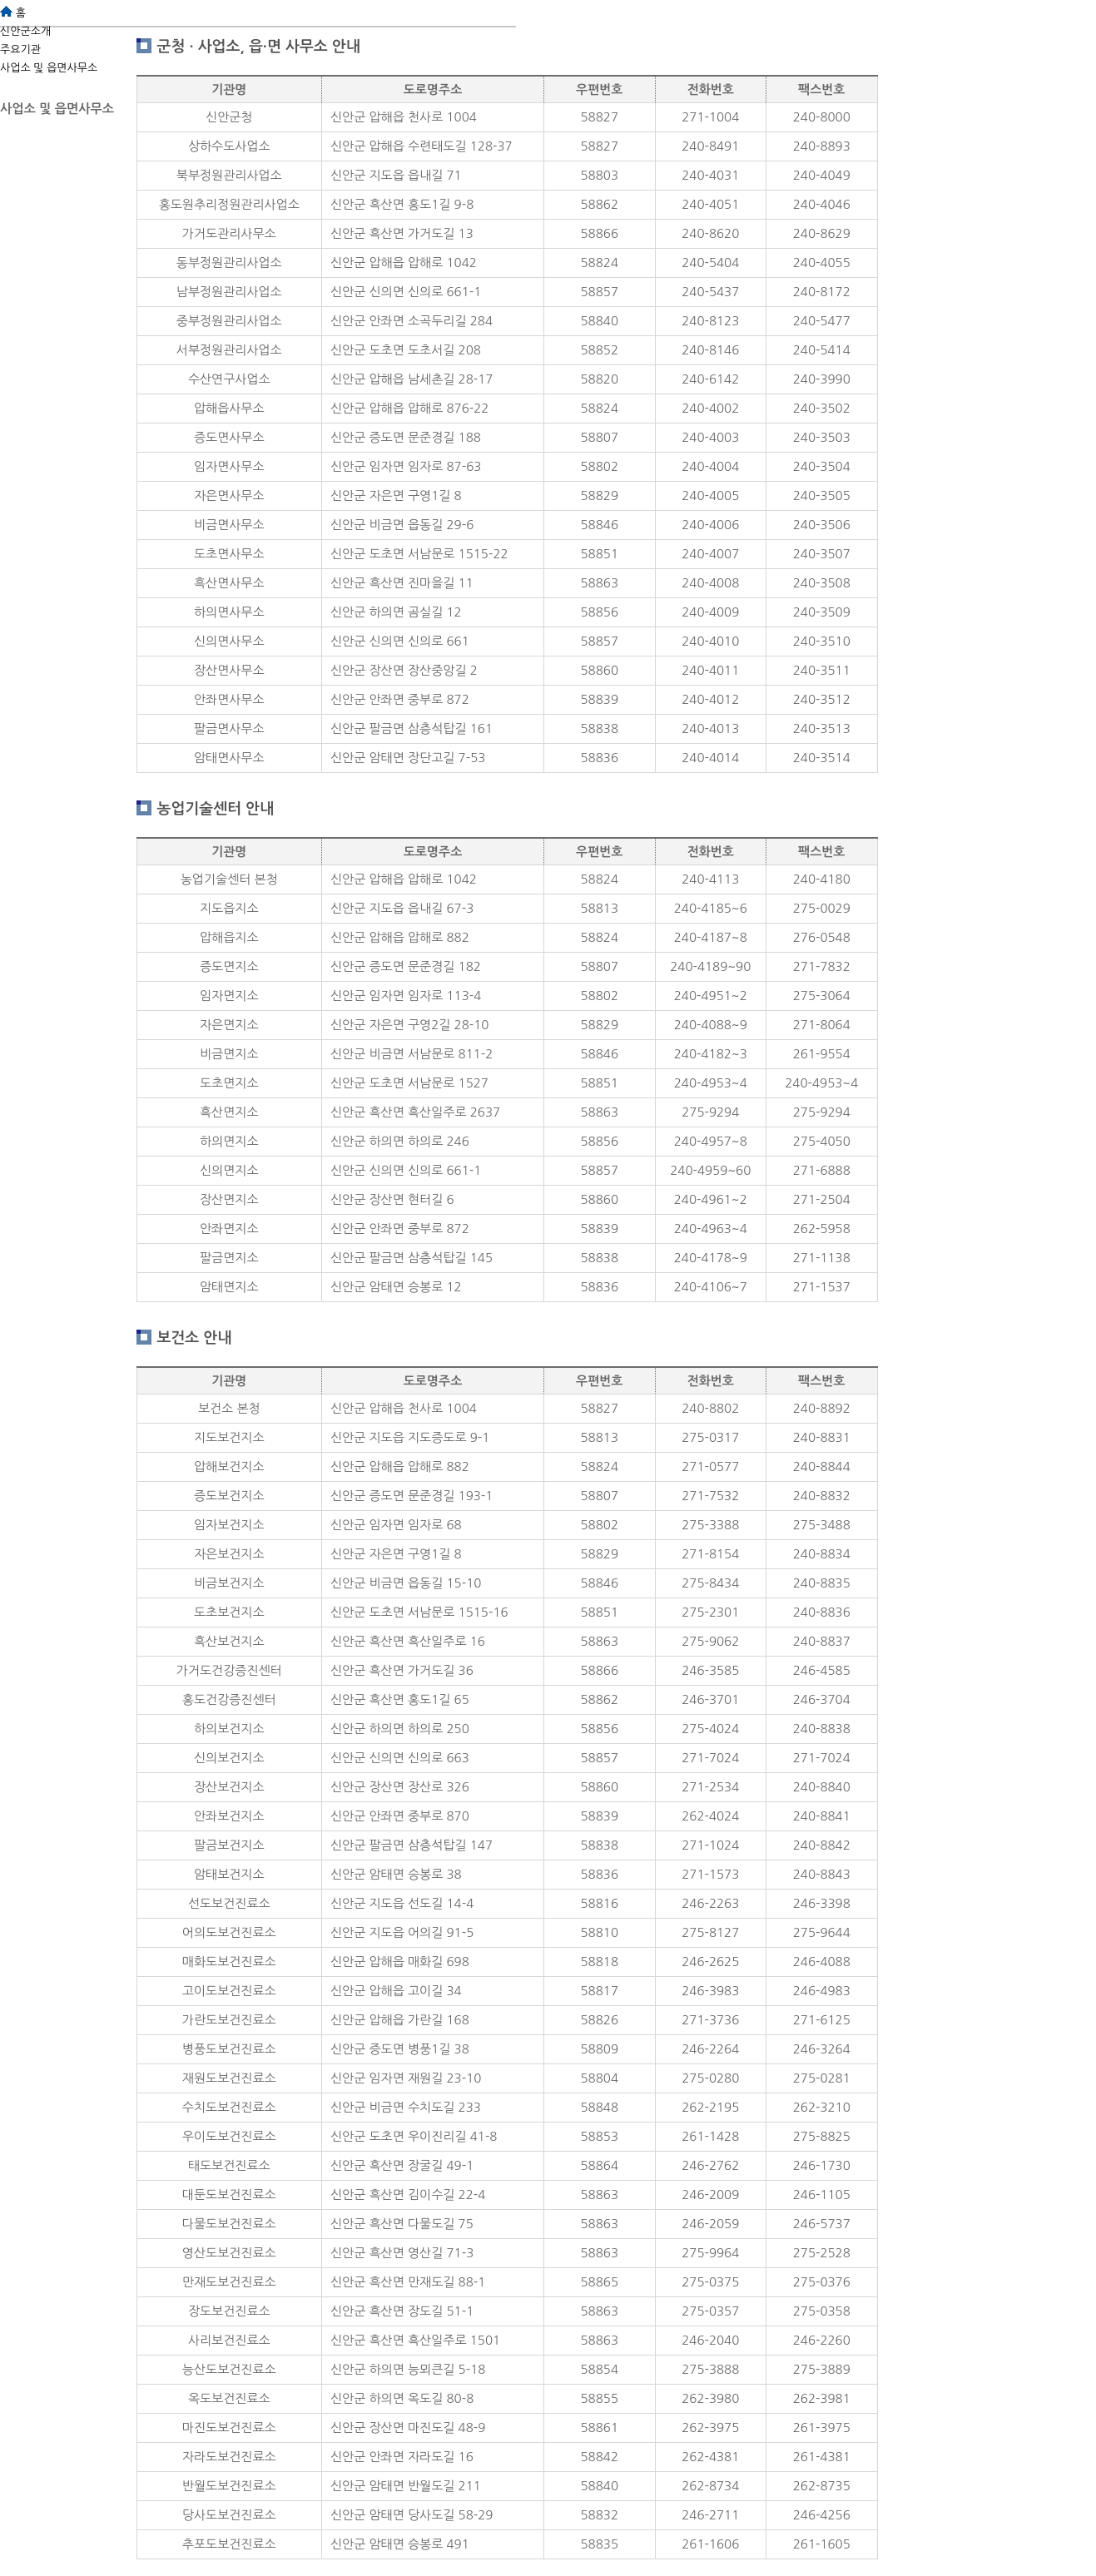 This screenshot has height=2576, width=1096. I want to click on 신안군소개, so click(25, 31).